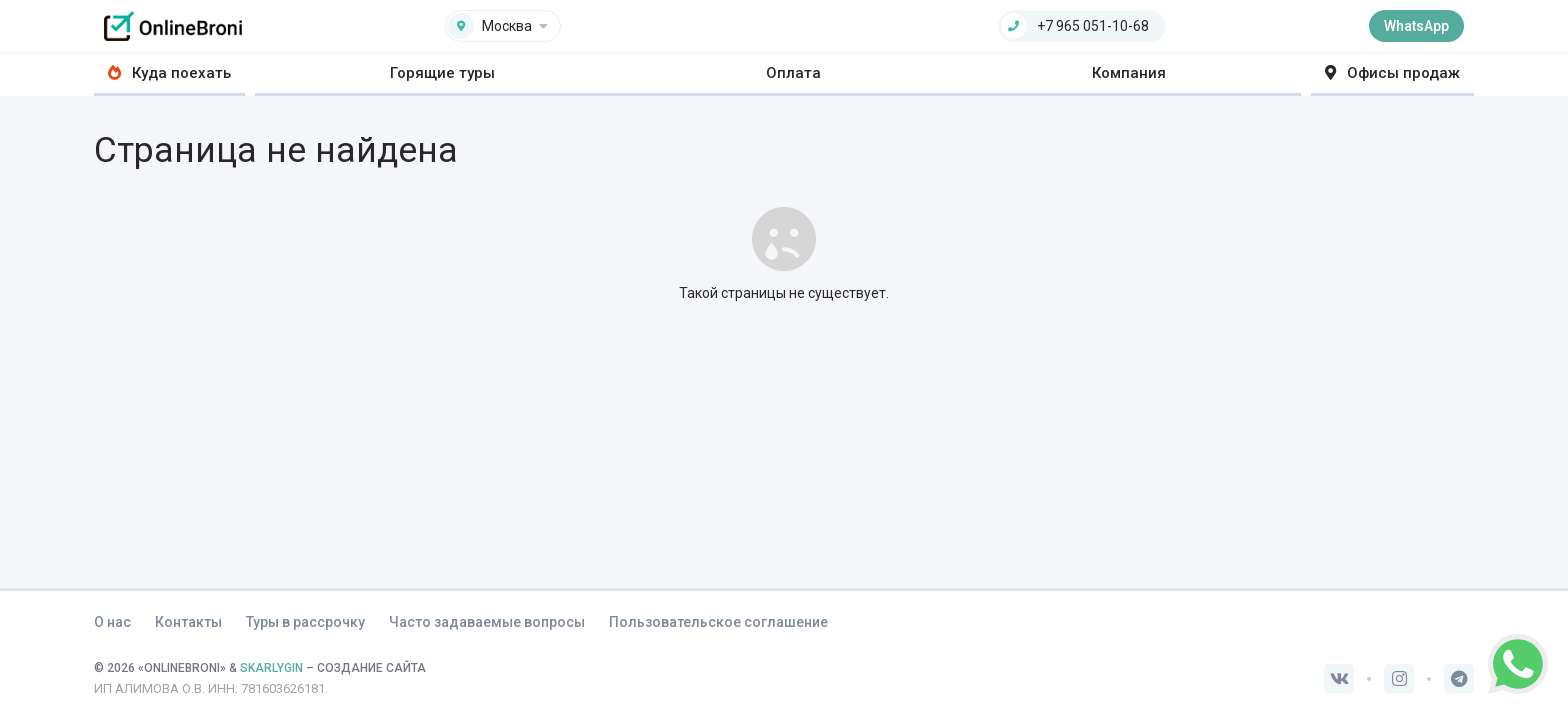 Image resolution: width=1568 pixels, height=720 pixels. What do you see at coordinates (169, 73) in the screenshot?
I see `Куда поехать` at bounding box center [169, 73].